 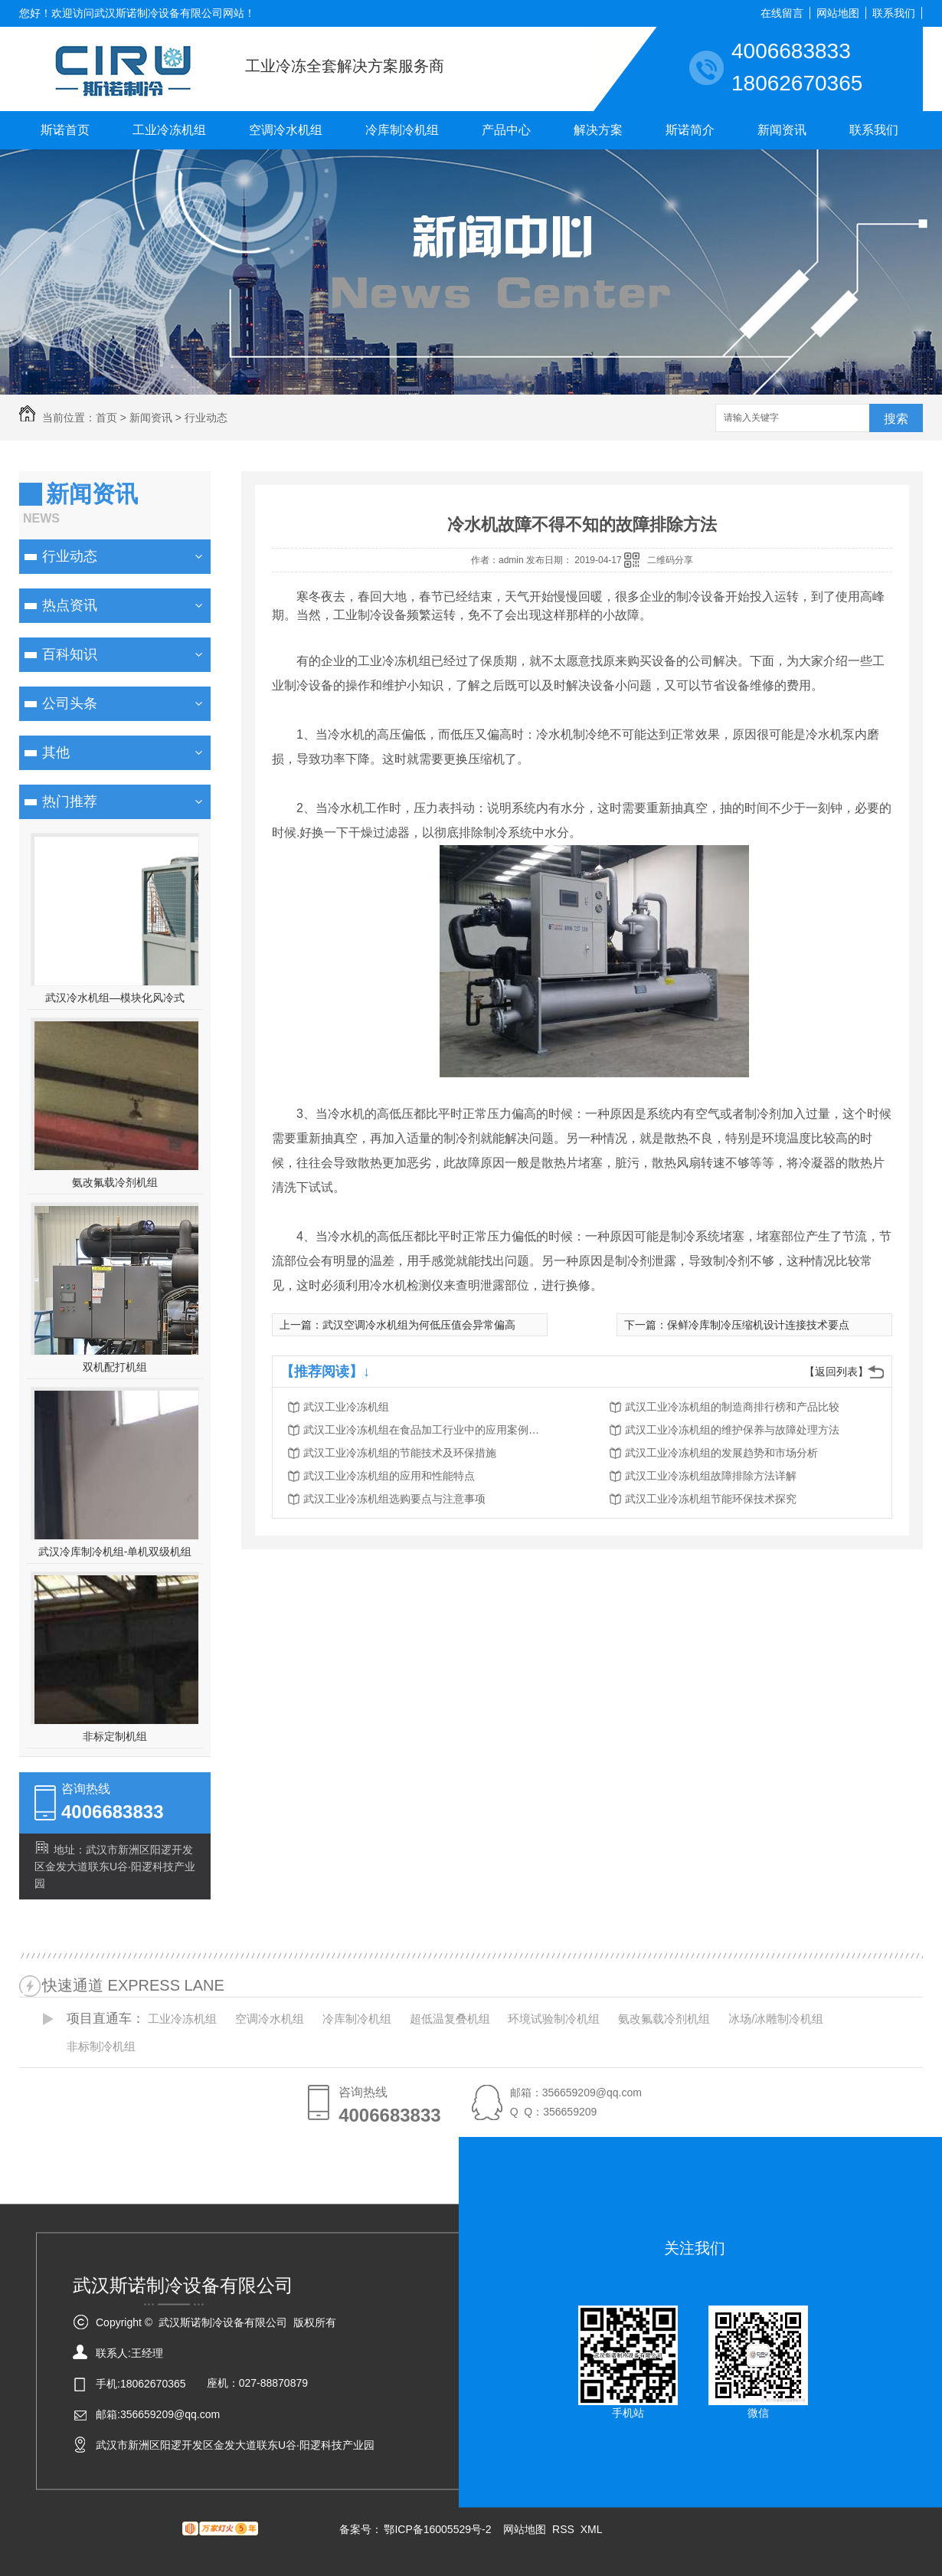 I want to click on 斯诺简介, so click(x=690, y=129).